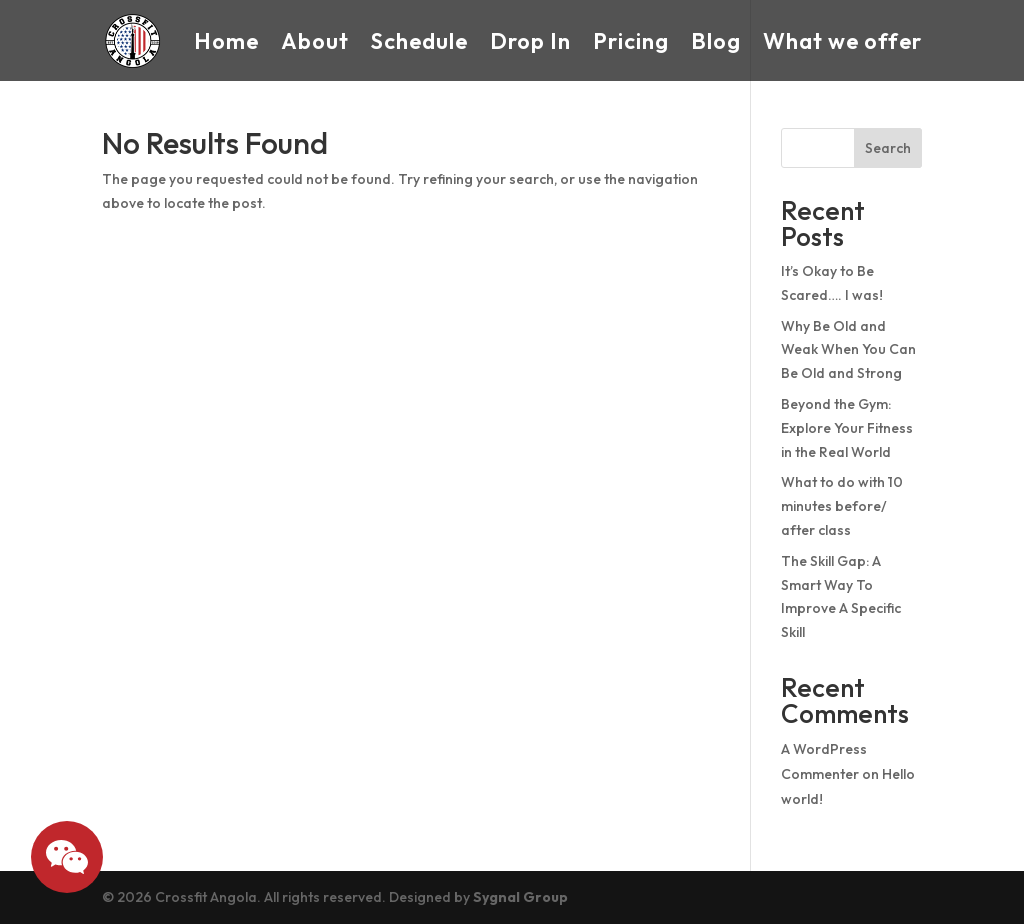 The width and height of the screenshot is (1024, 924). What do you see at coordinates (419, 41) in the screenshot?
I see `Schedule` at bounding box center [419, 41].